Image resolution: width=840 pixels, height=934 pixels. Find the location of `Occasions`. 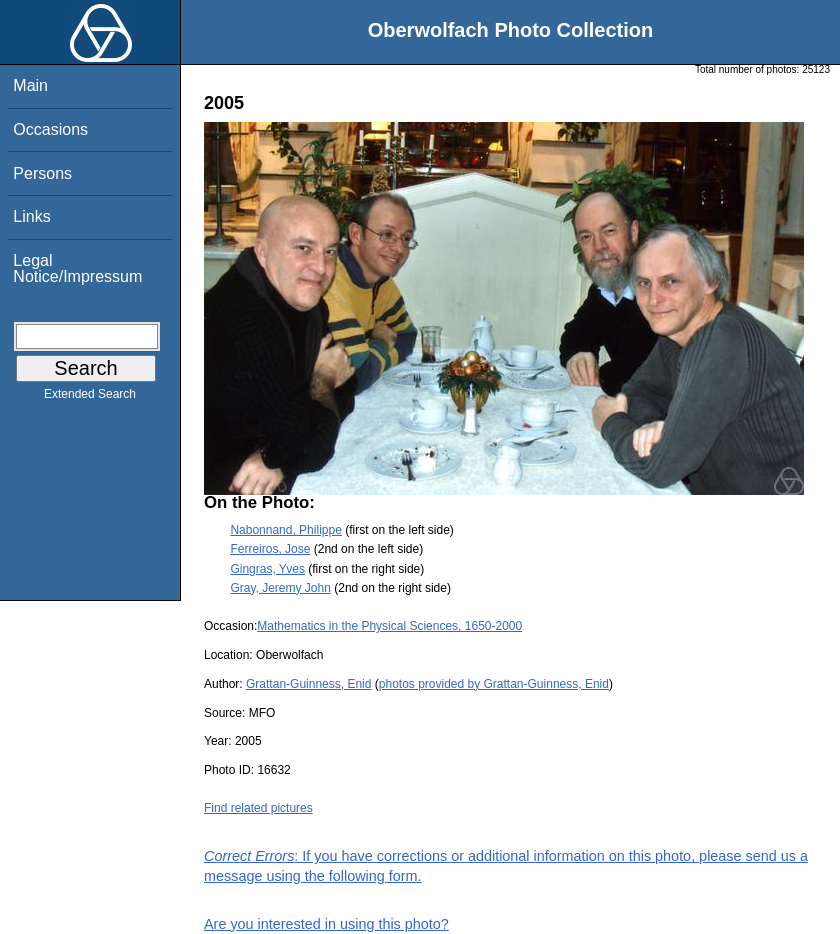

Occasions is located at coordinates (50, 129).